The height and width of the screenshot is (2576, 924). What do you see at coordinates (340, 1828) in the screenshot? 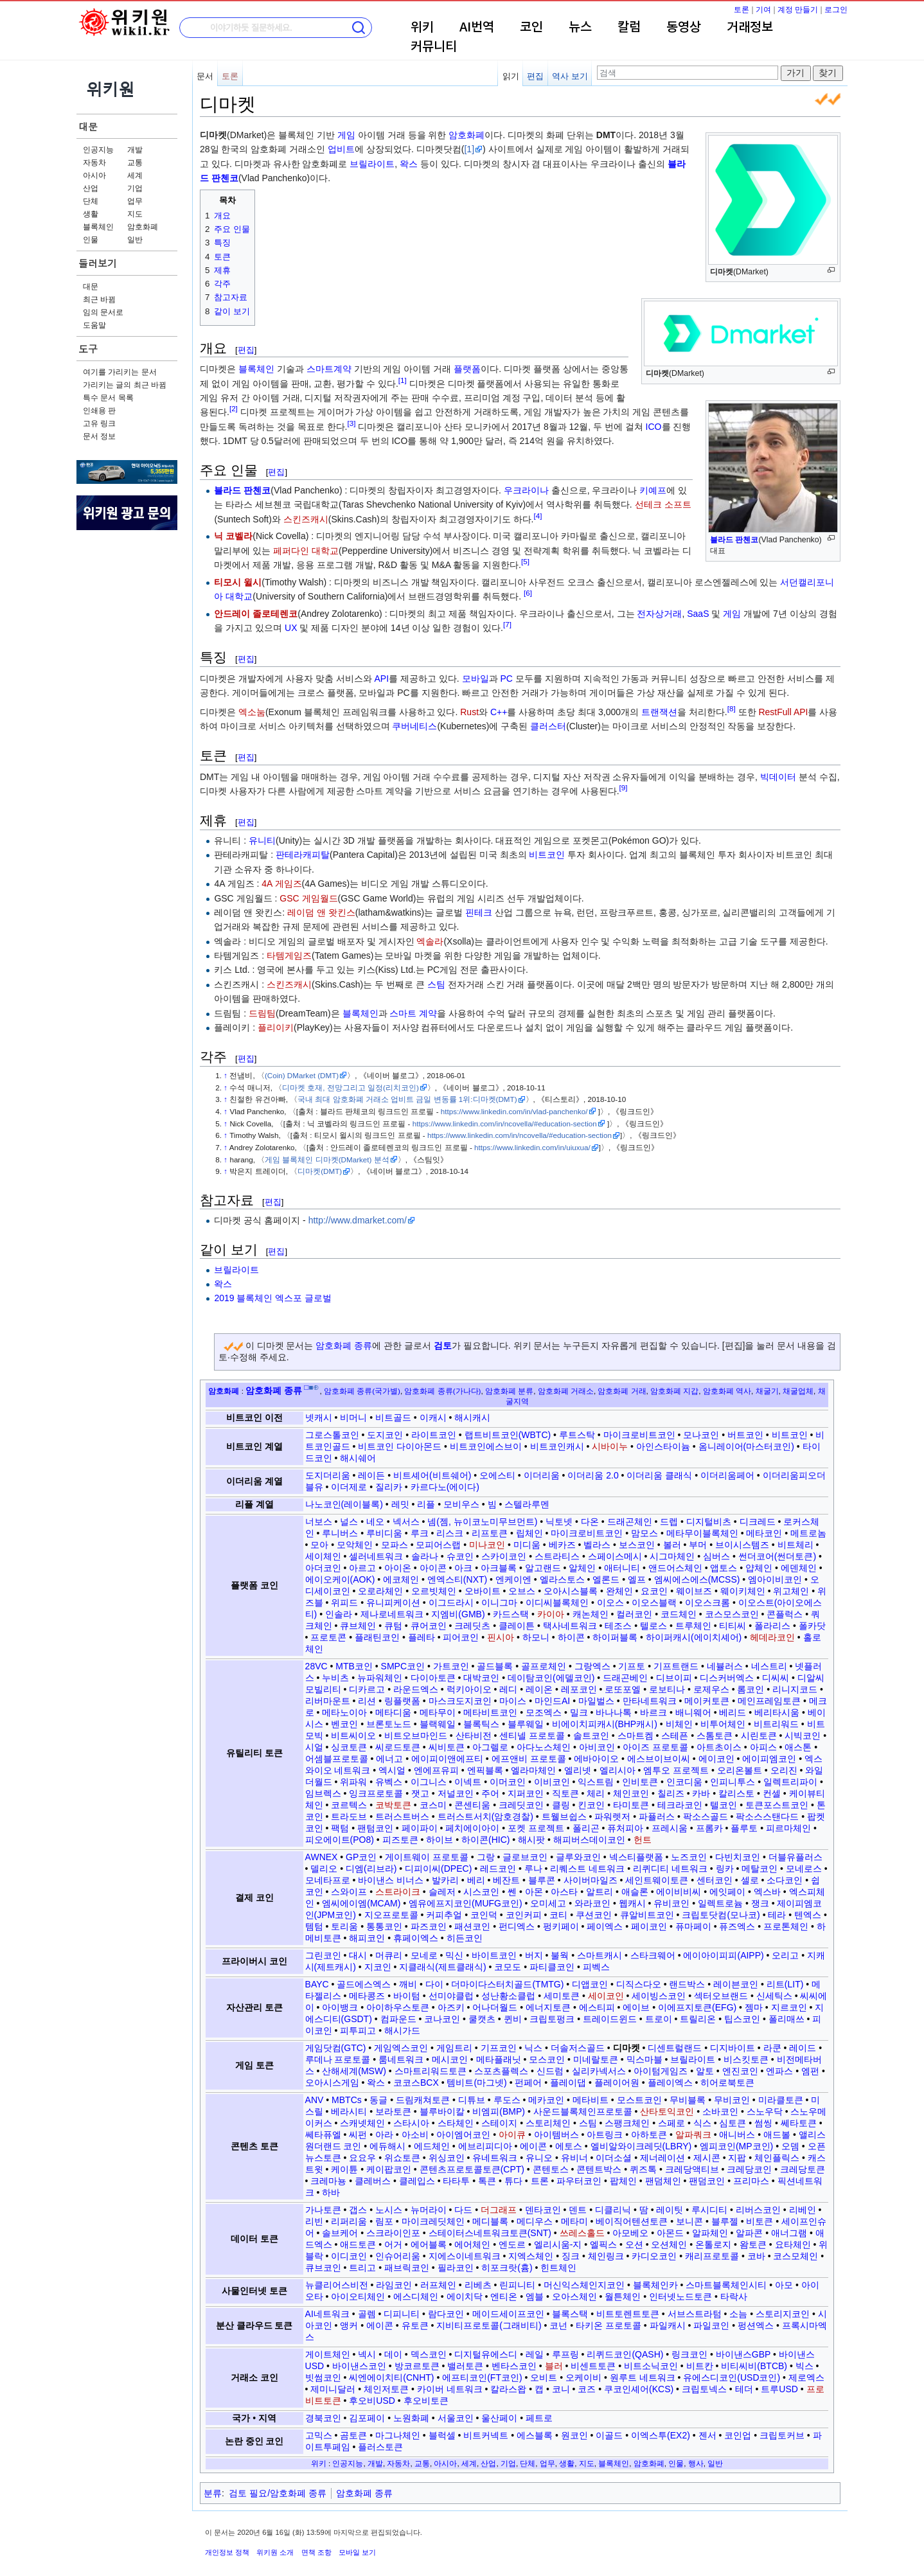
I see `팩텀` at bounding box center [340, 1828].